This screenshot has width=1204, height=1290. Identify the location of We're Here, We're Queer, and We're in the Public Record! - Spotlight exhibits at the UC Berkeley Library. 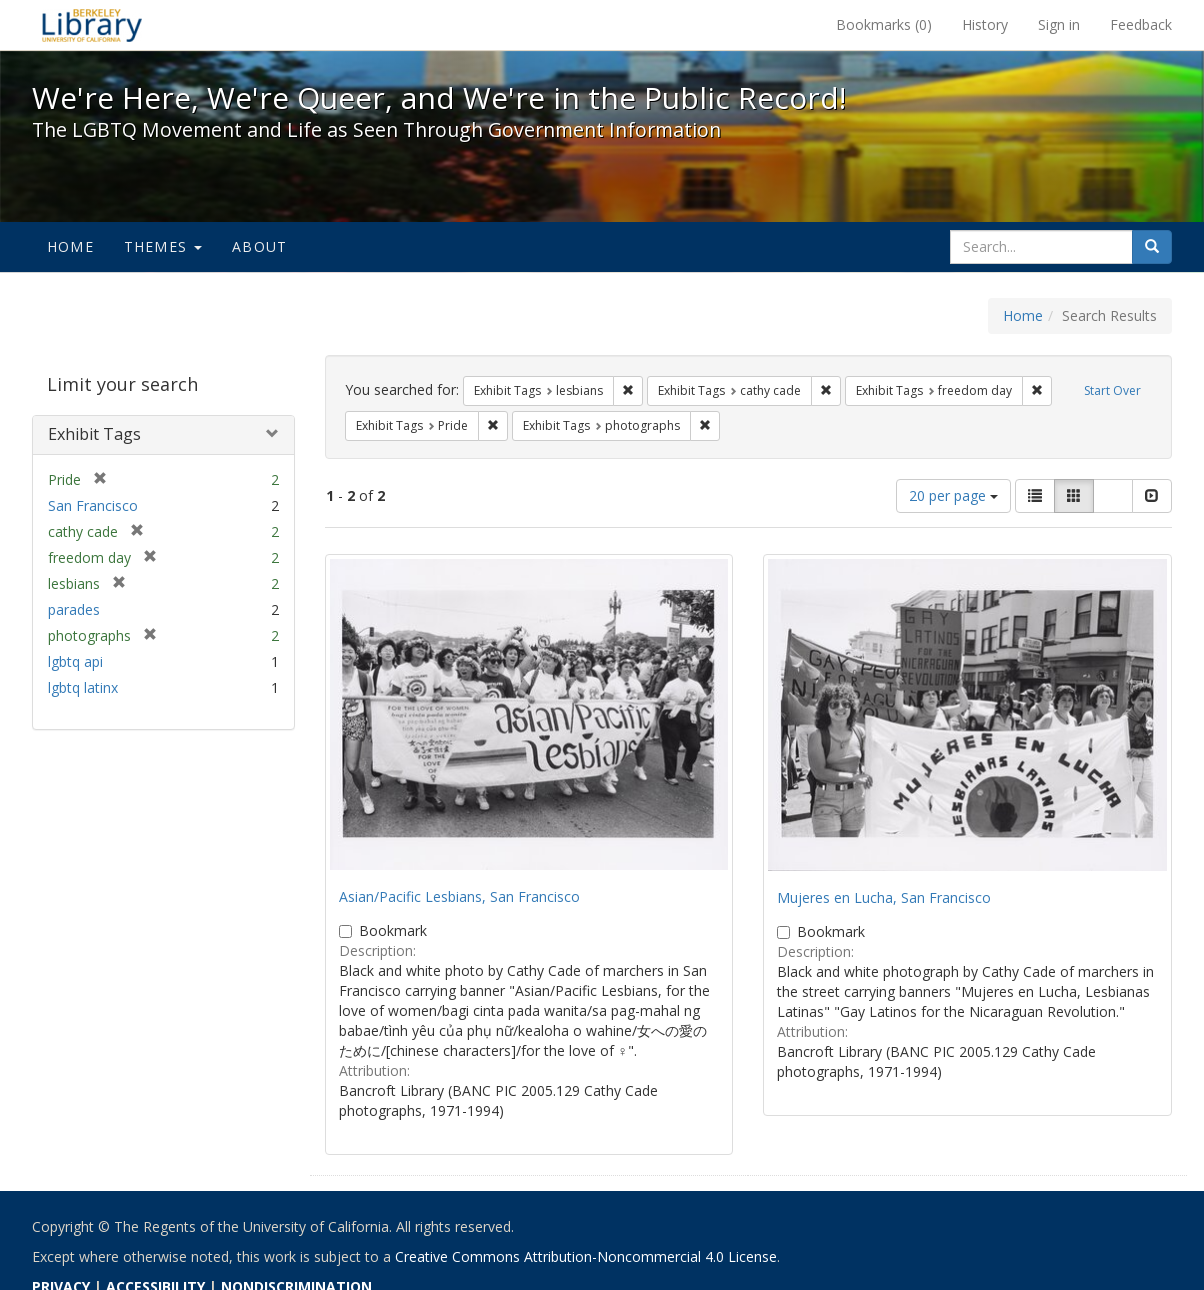
(92, 25).